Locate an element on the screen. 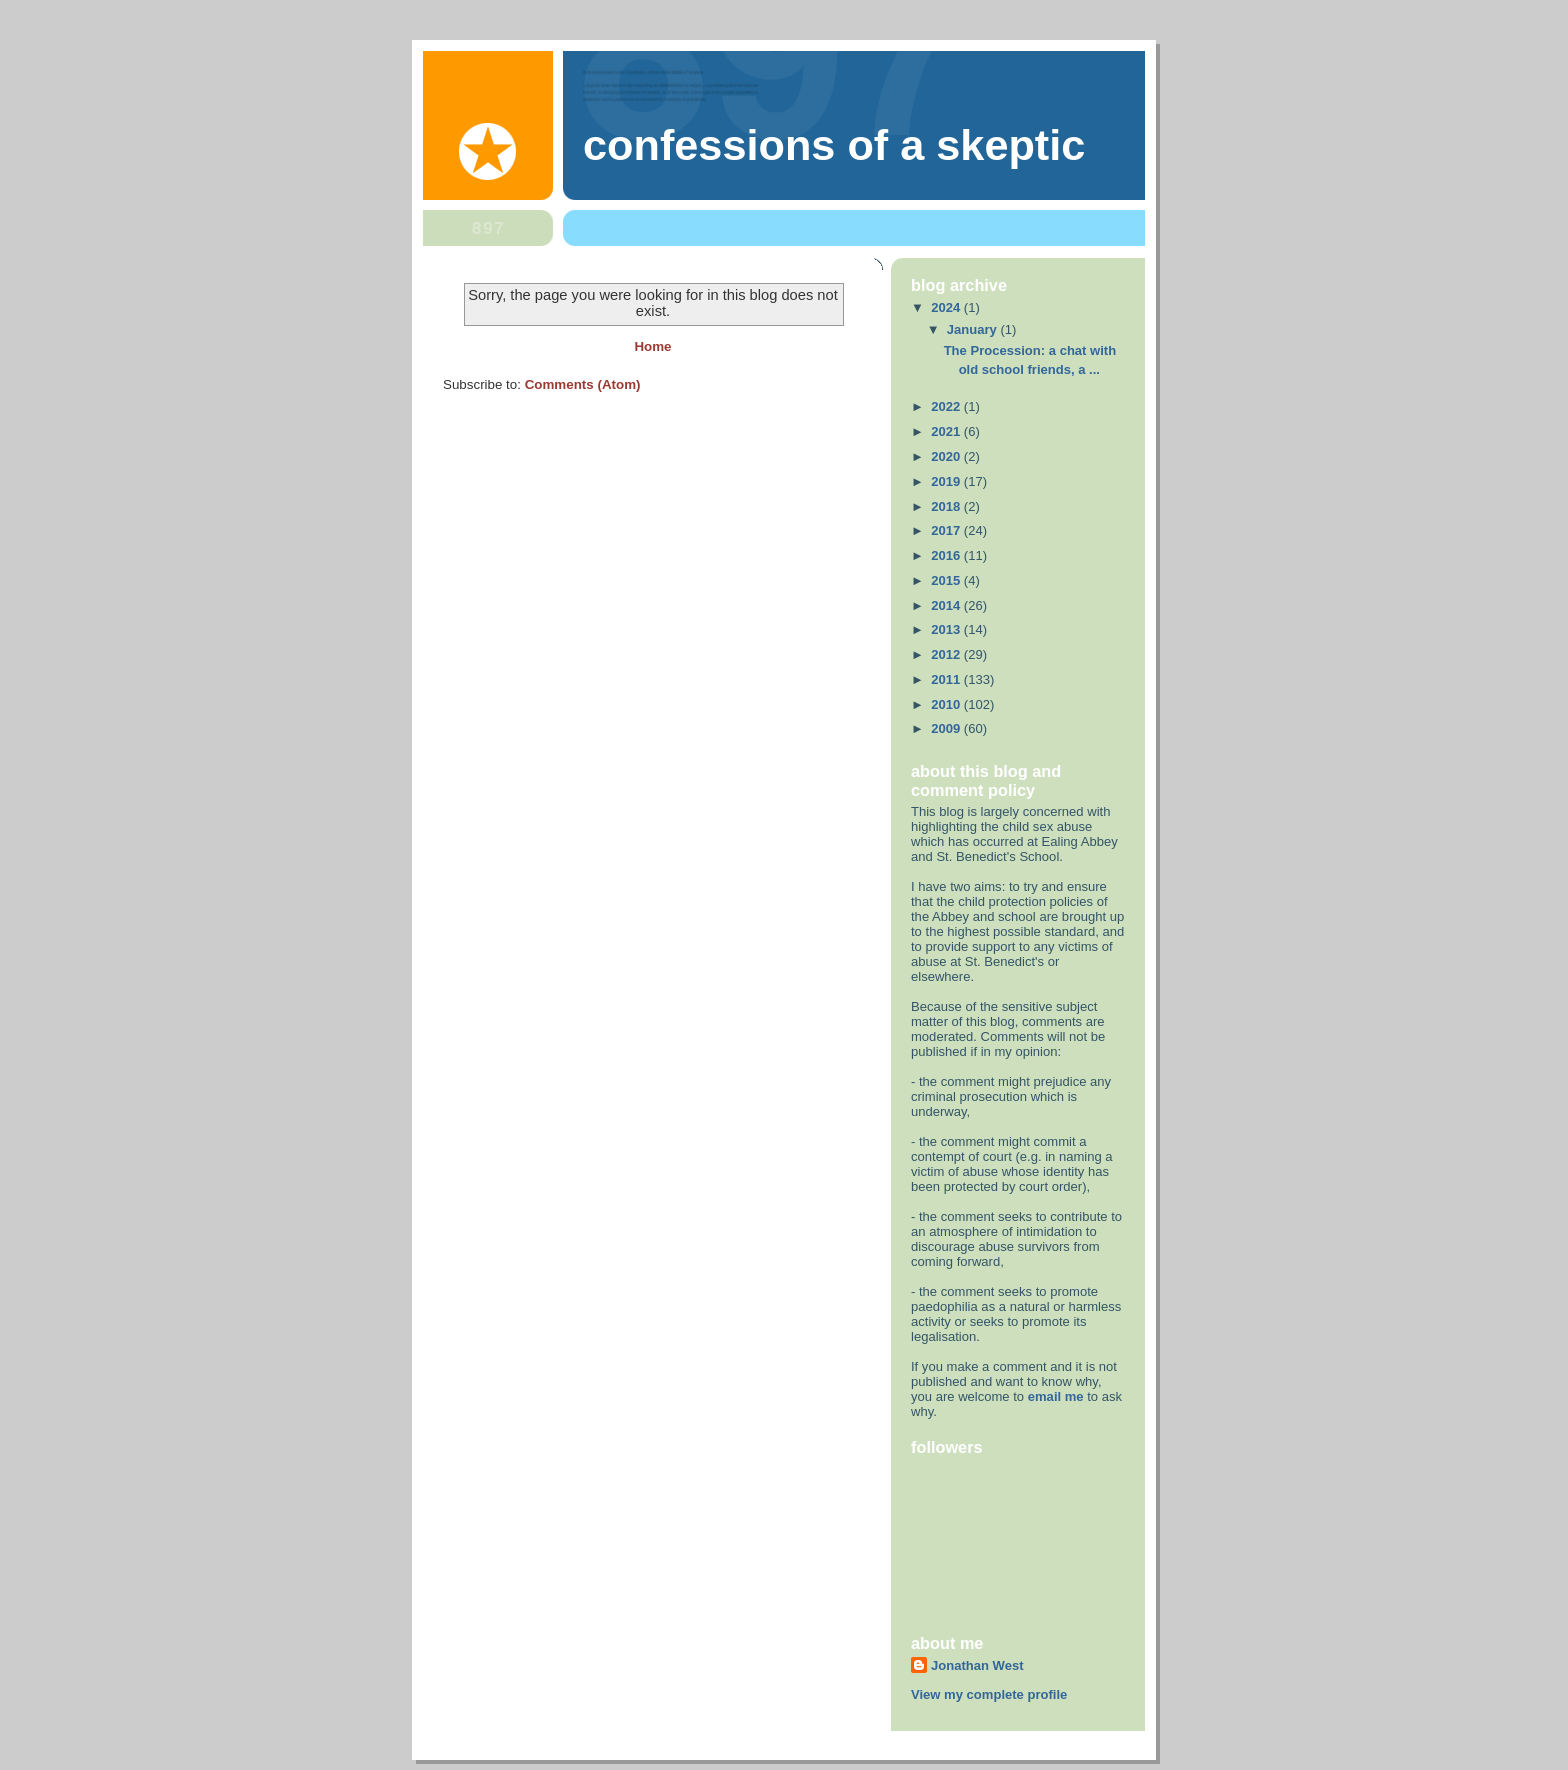 The image size is (1568, 1770). 2013 is located at coordinates (947, 629).